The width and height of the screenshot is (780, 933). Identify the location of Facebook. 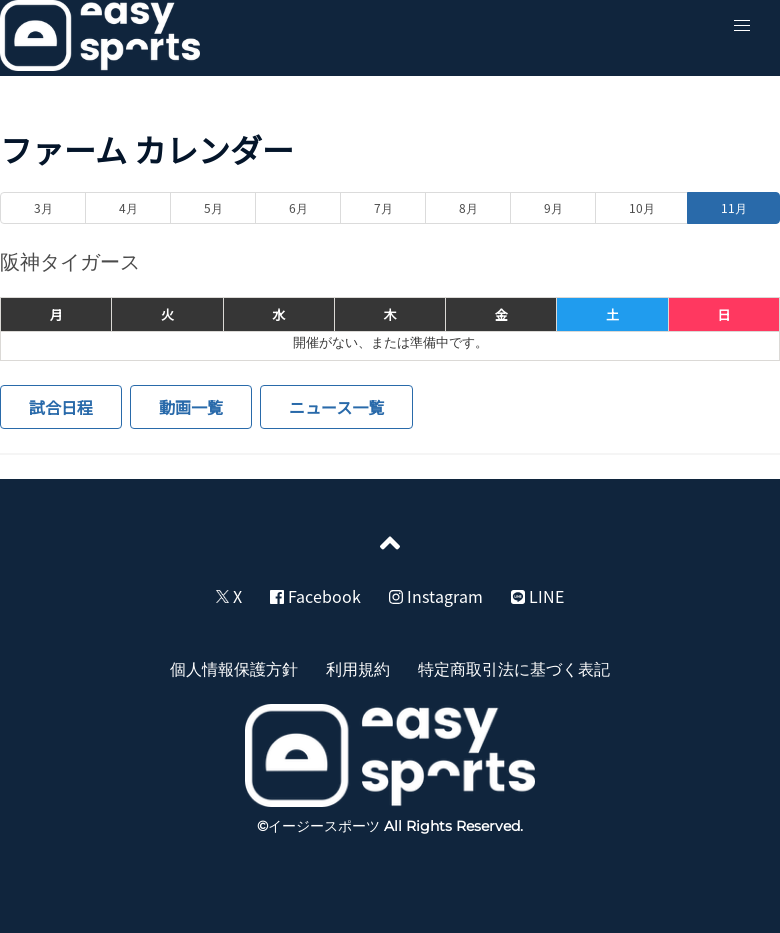
(315, 596).